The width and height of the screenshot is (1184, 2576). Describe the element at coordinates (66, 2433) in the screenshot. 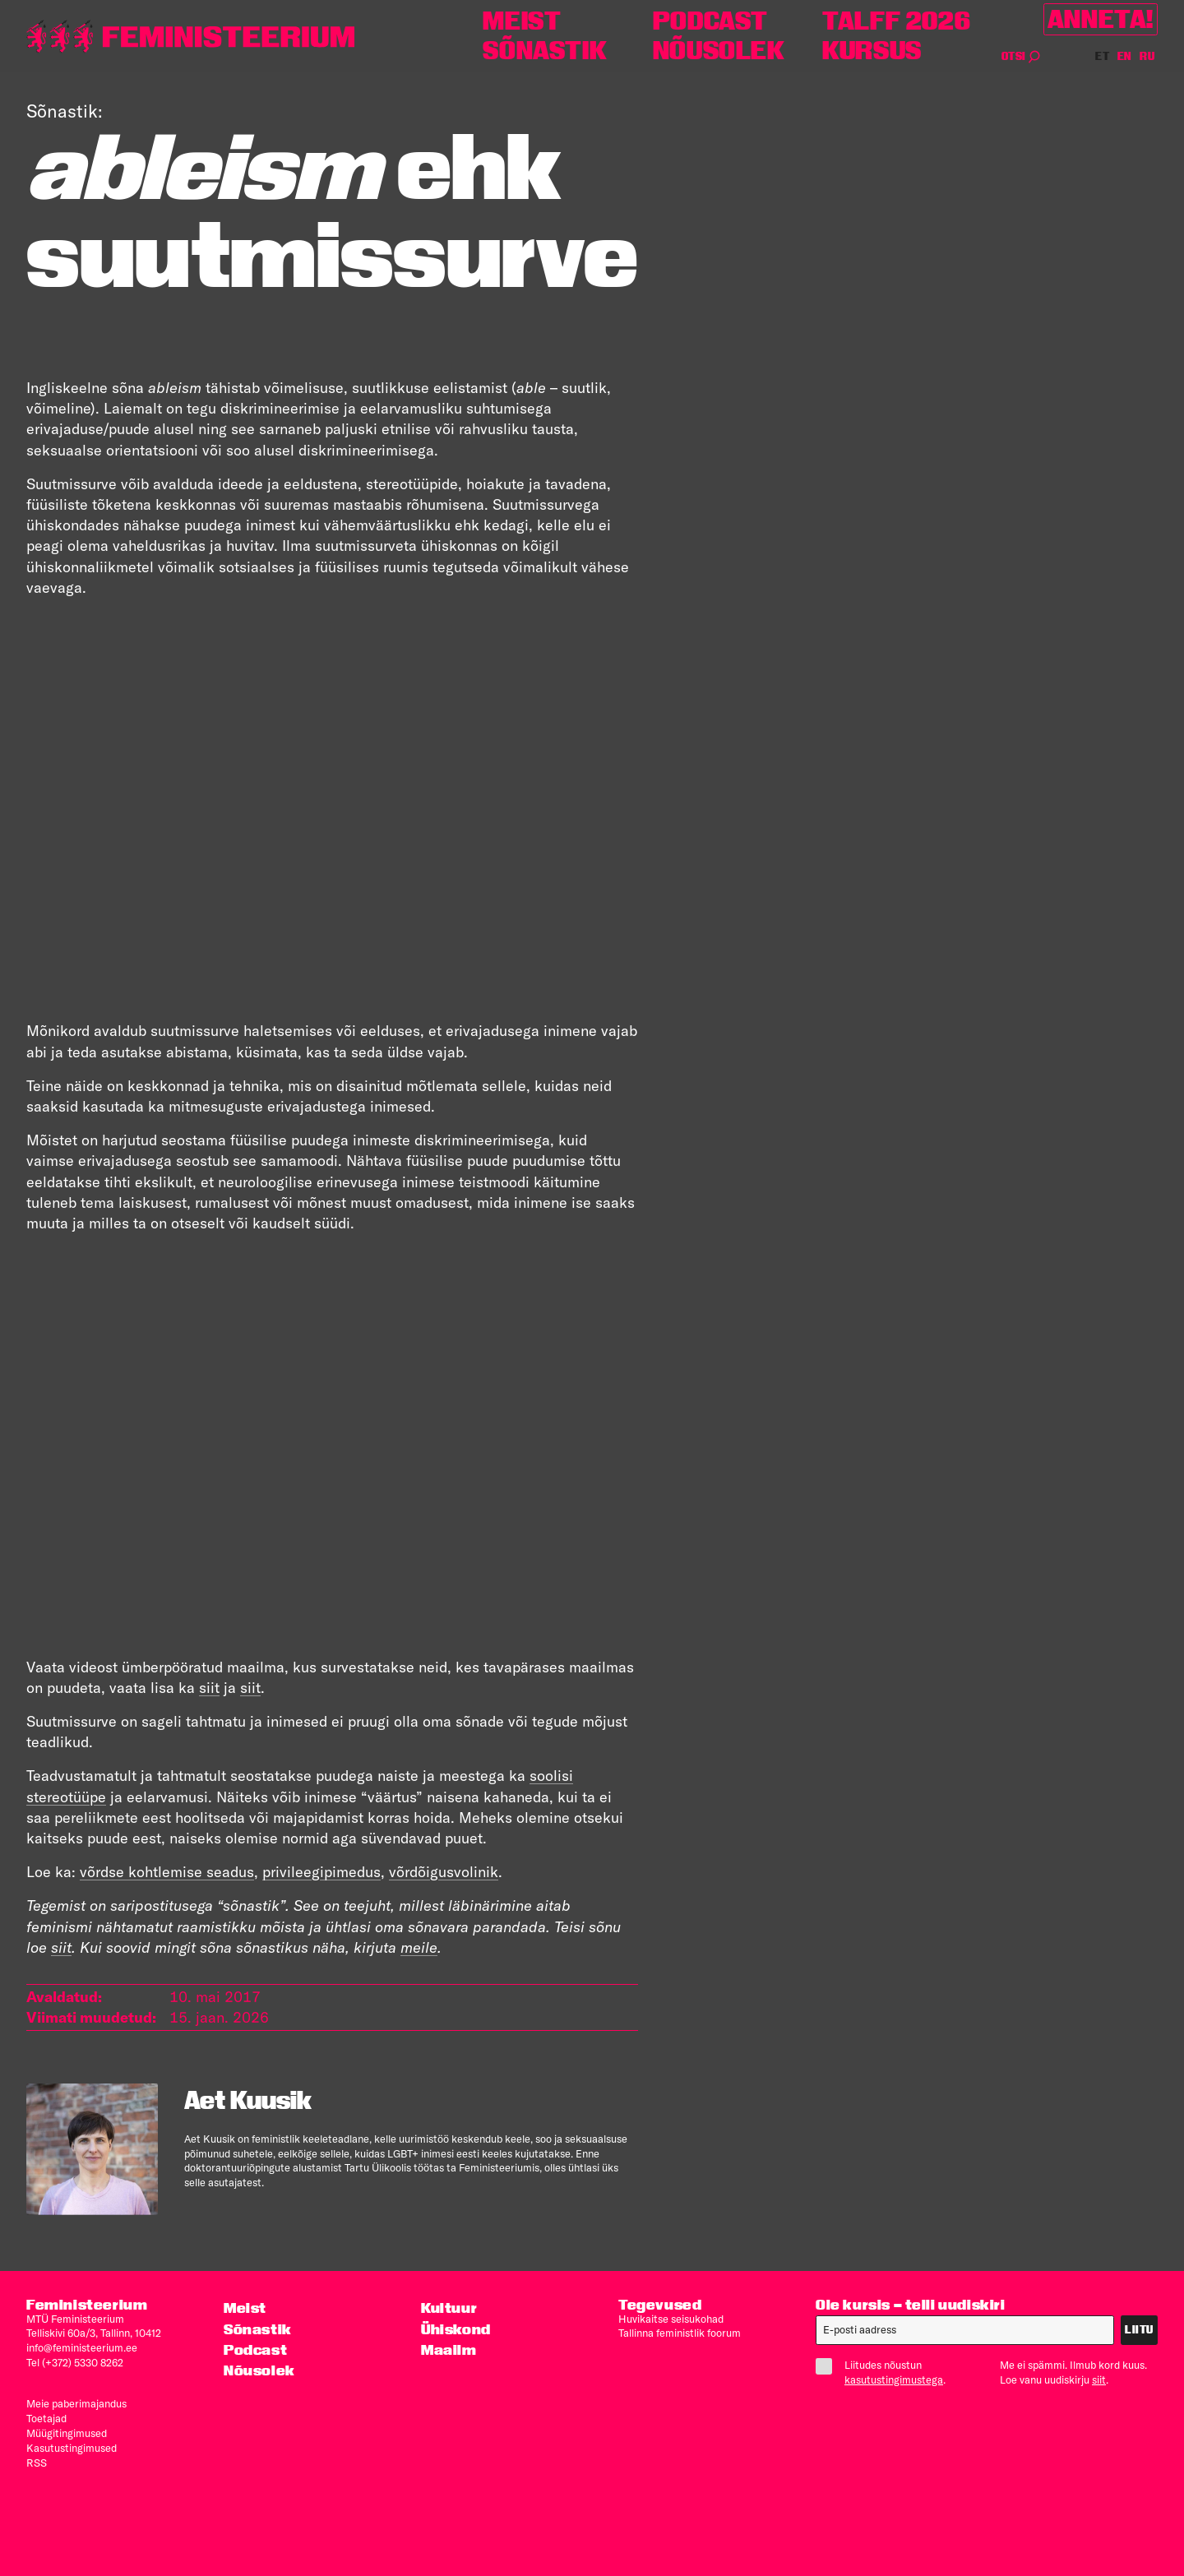

I see `Müügitingimused` at that location.